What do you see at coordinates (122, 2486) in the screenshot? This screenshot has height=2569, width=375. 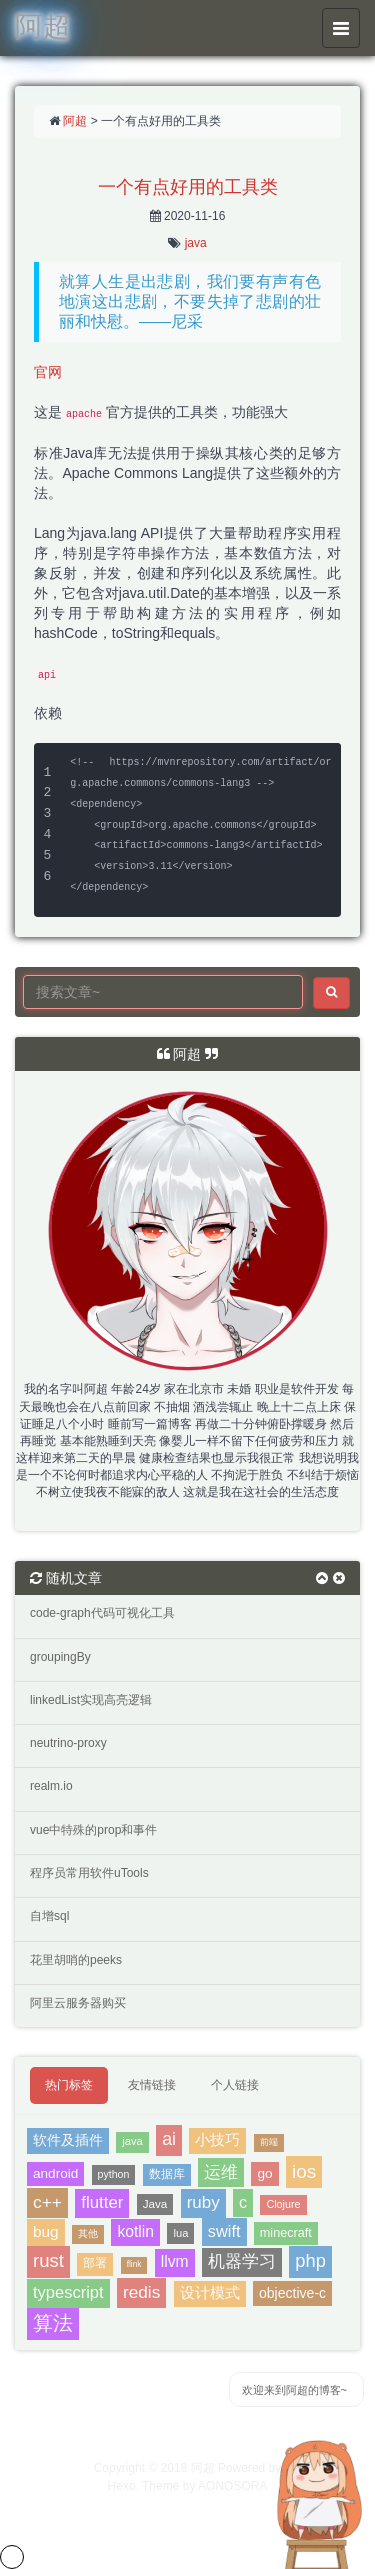 I see `Hexo` at bounding box center [122, 2486].